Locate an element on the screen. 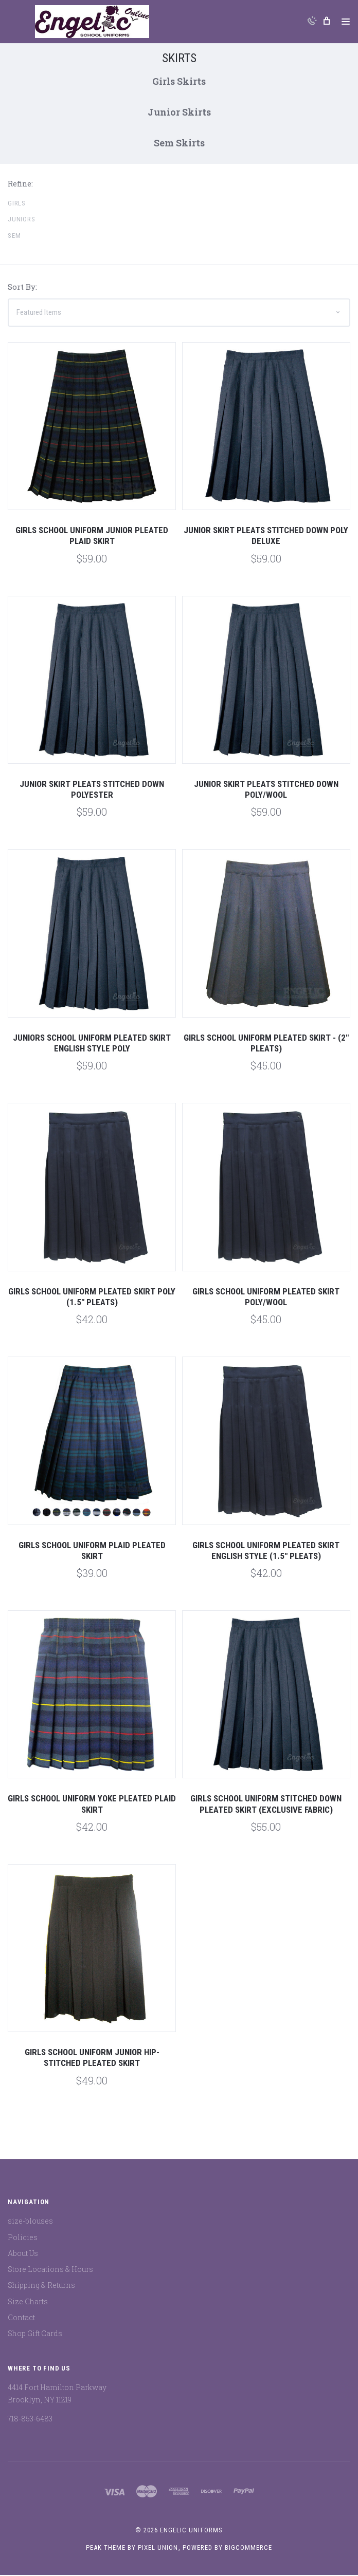  size-blouses is located at coordinates (30, 2222).